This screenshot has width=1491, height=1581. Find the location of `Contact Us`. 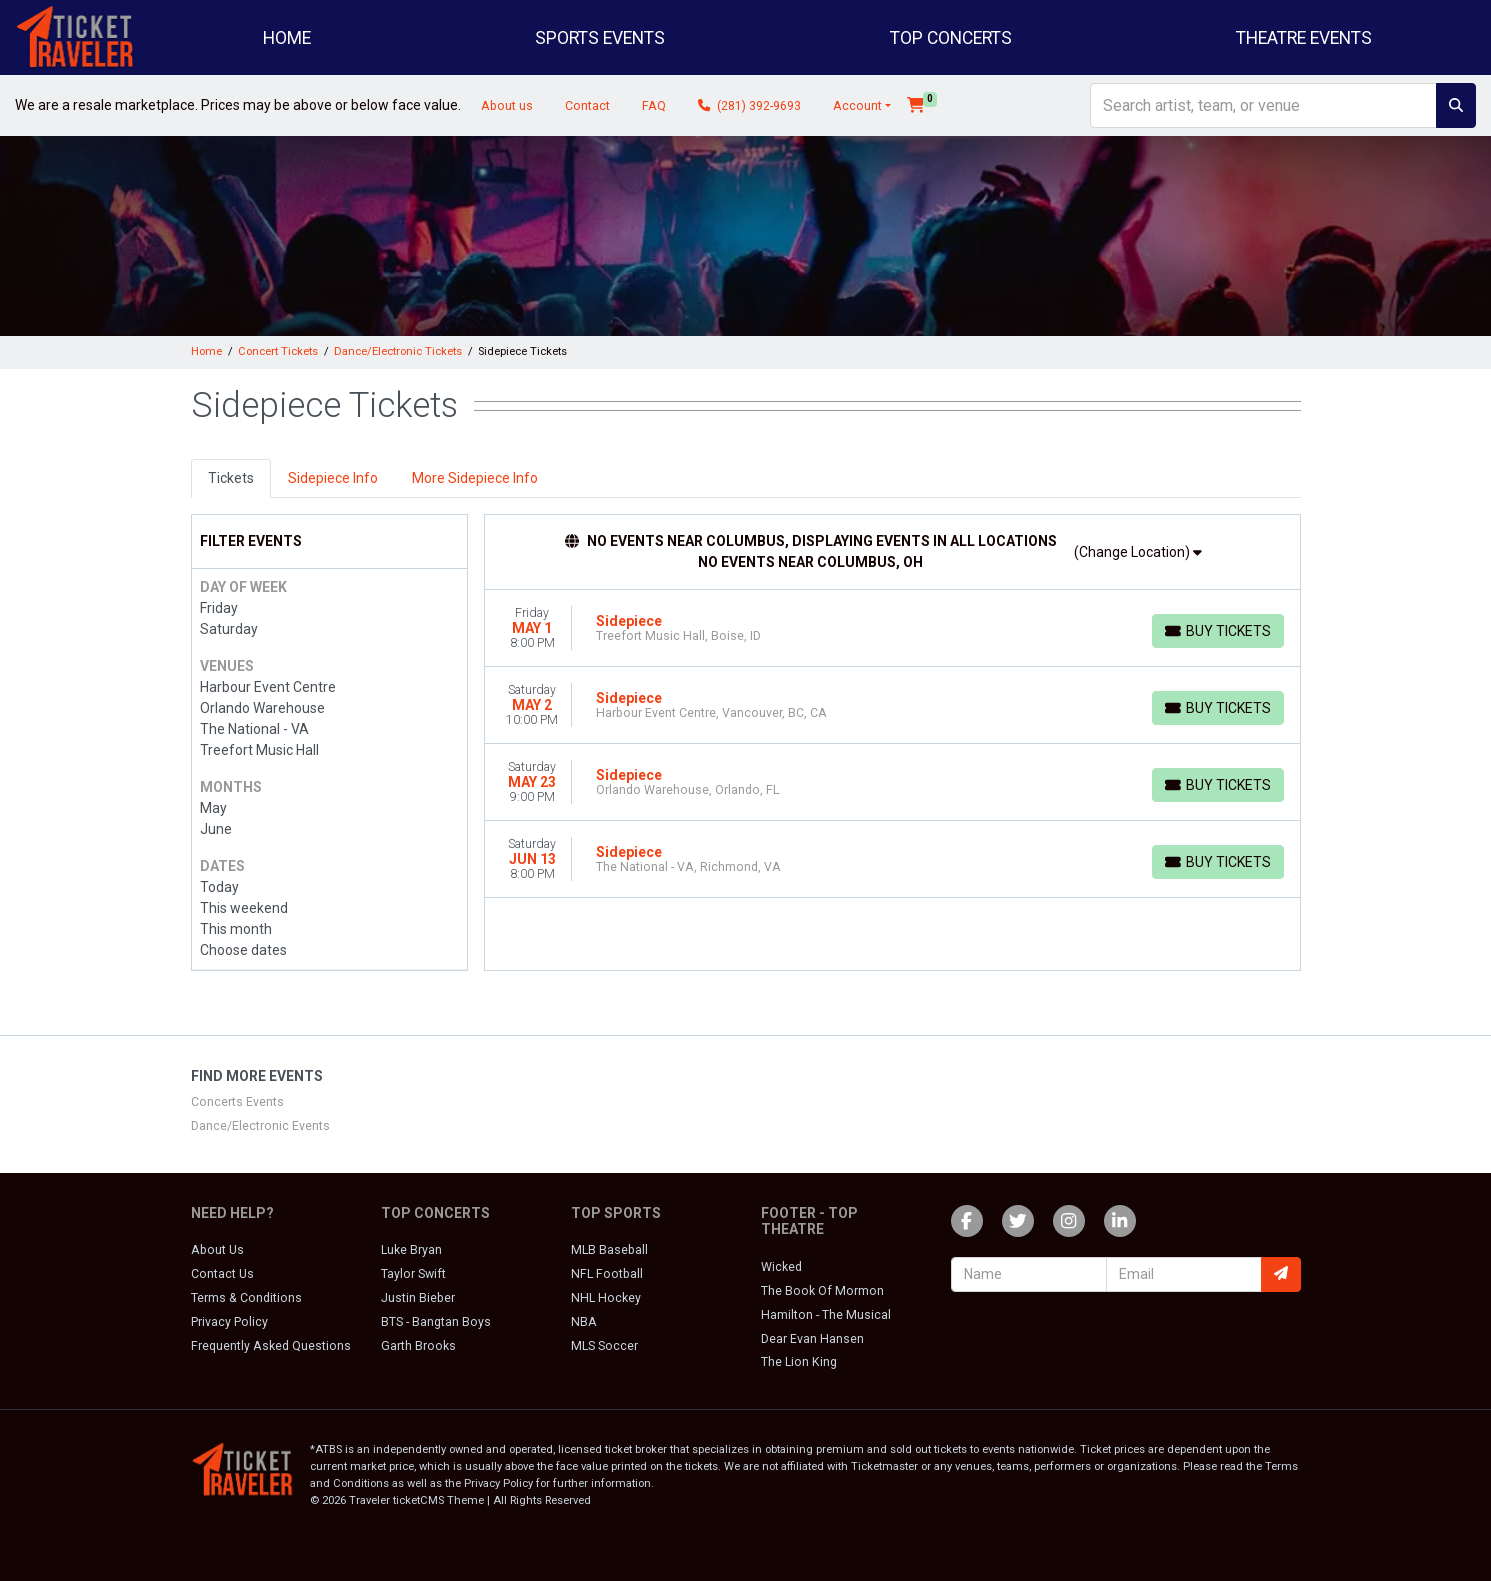

Contact Us is located at coordinates (222, 1274).